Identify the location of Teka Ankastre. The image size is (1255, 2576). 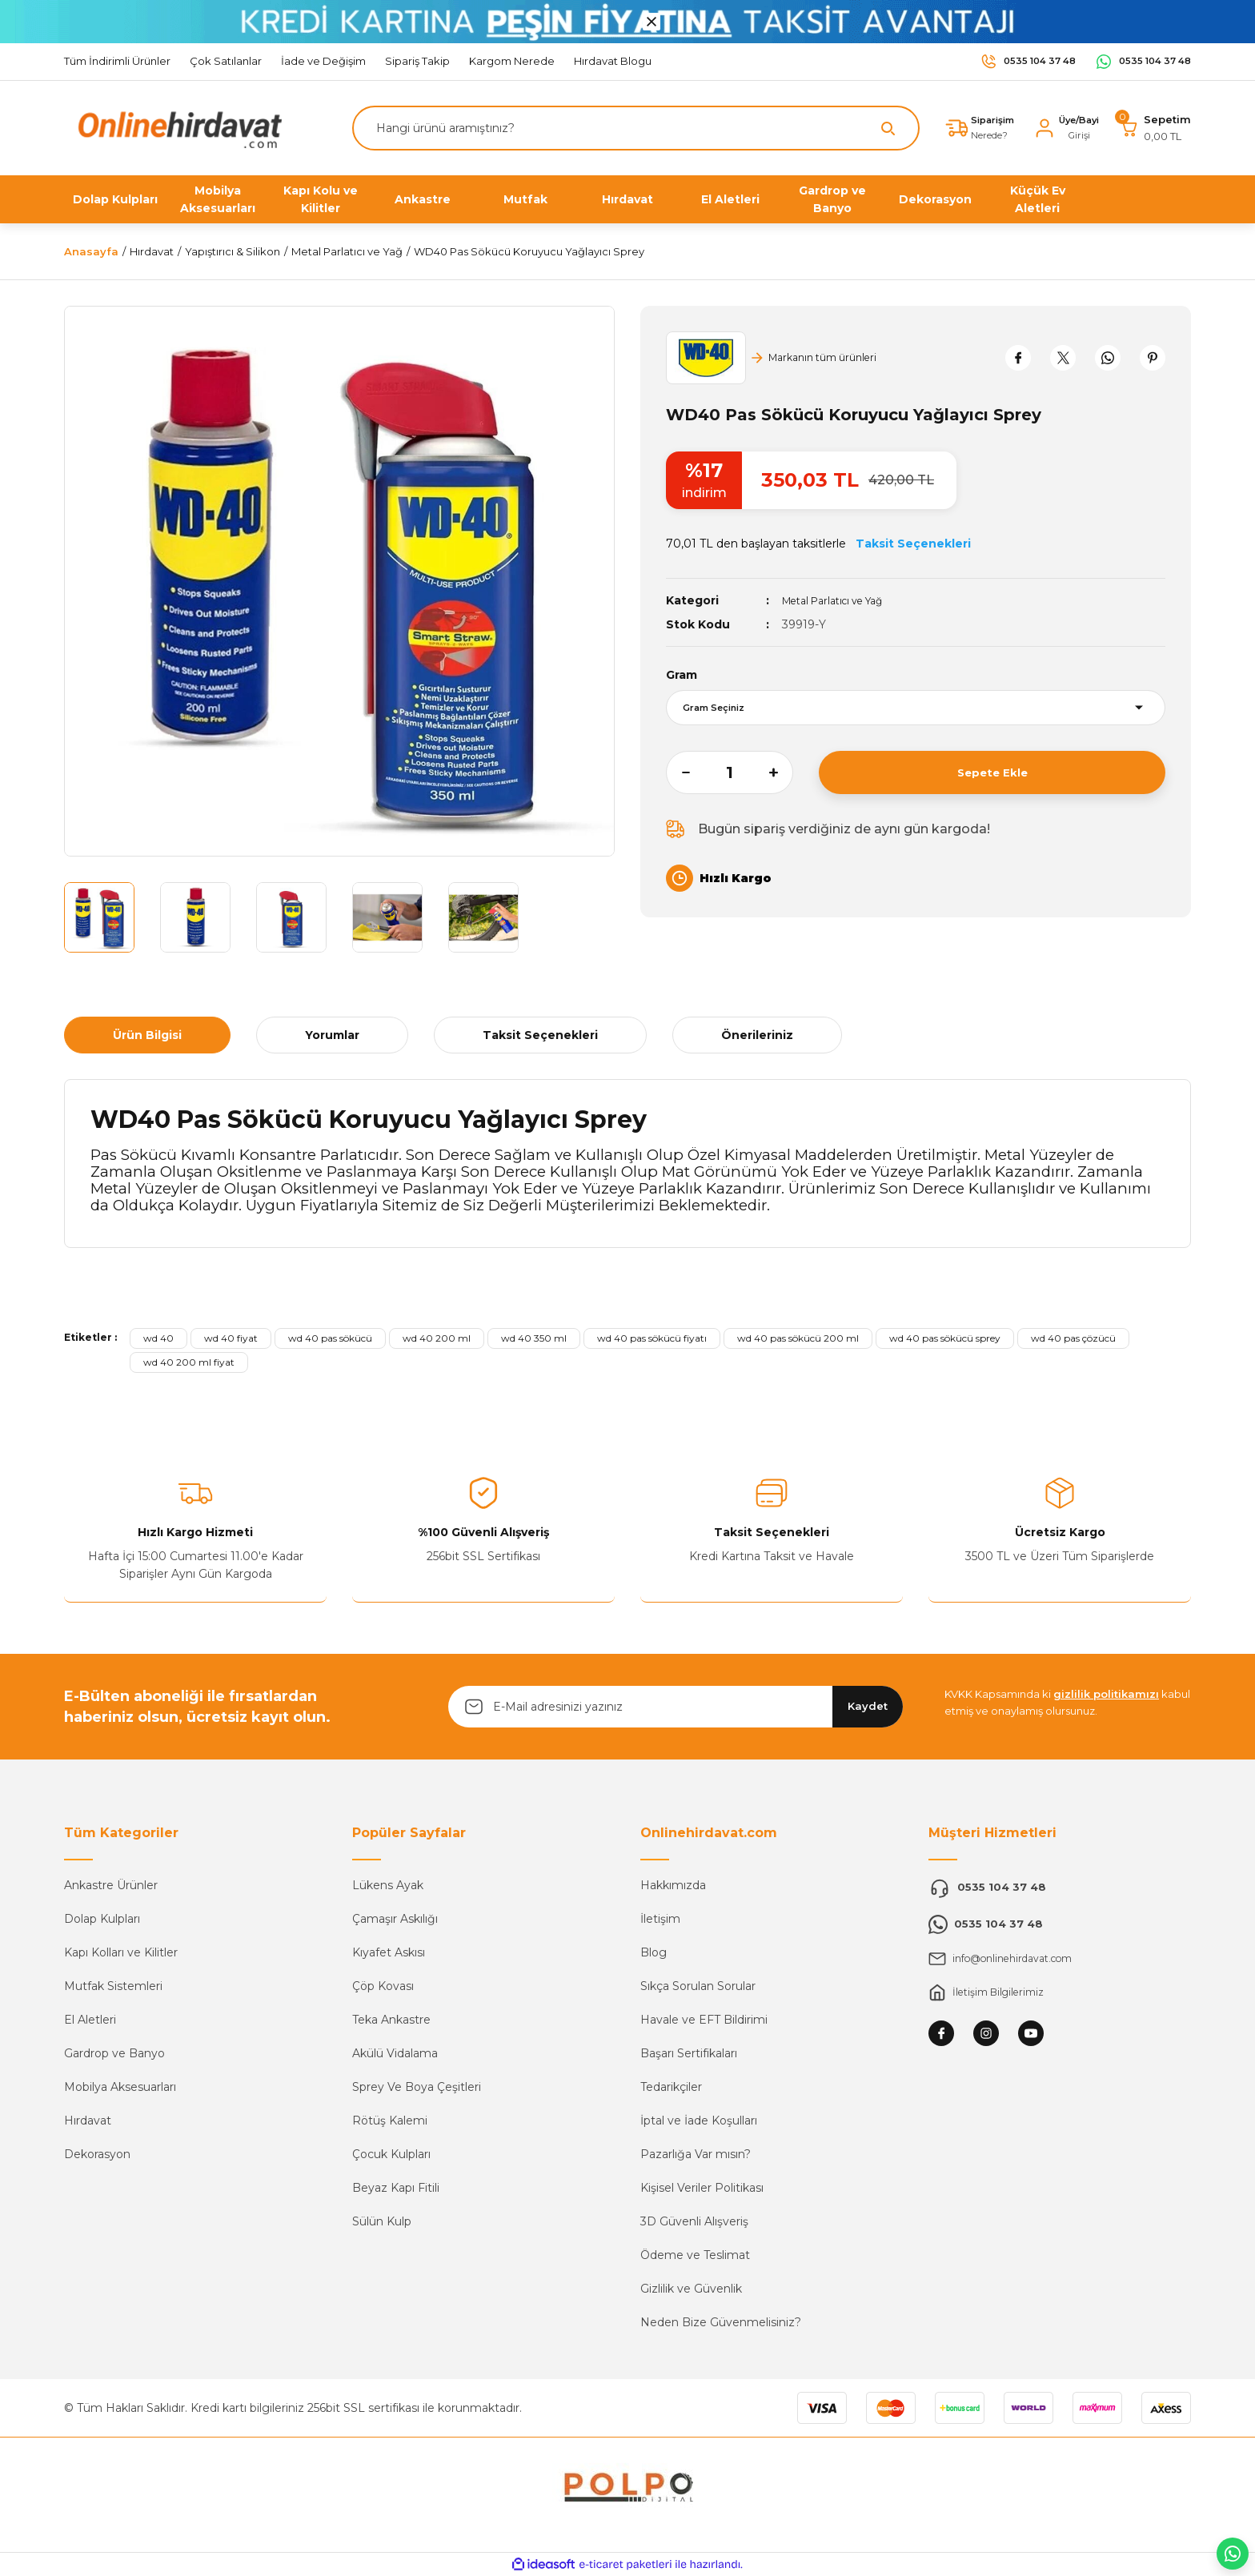
(391, 2019).